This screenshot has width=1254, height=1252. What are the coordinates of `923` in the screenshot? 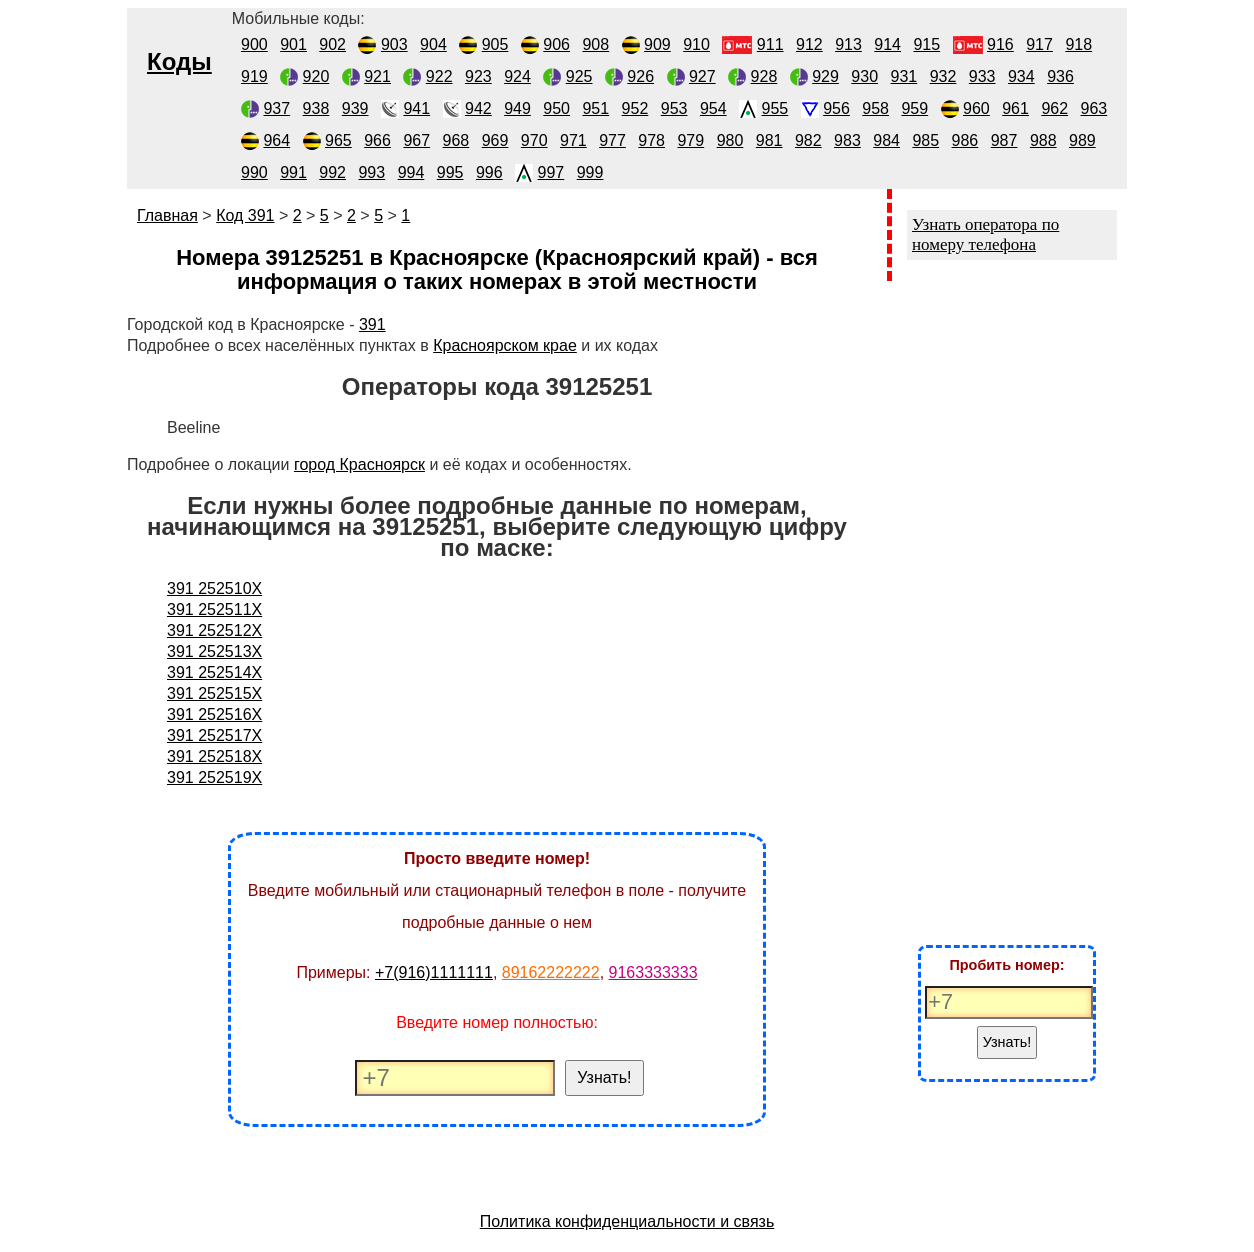 It's located at (478, 76).